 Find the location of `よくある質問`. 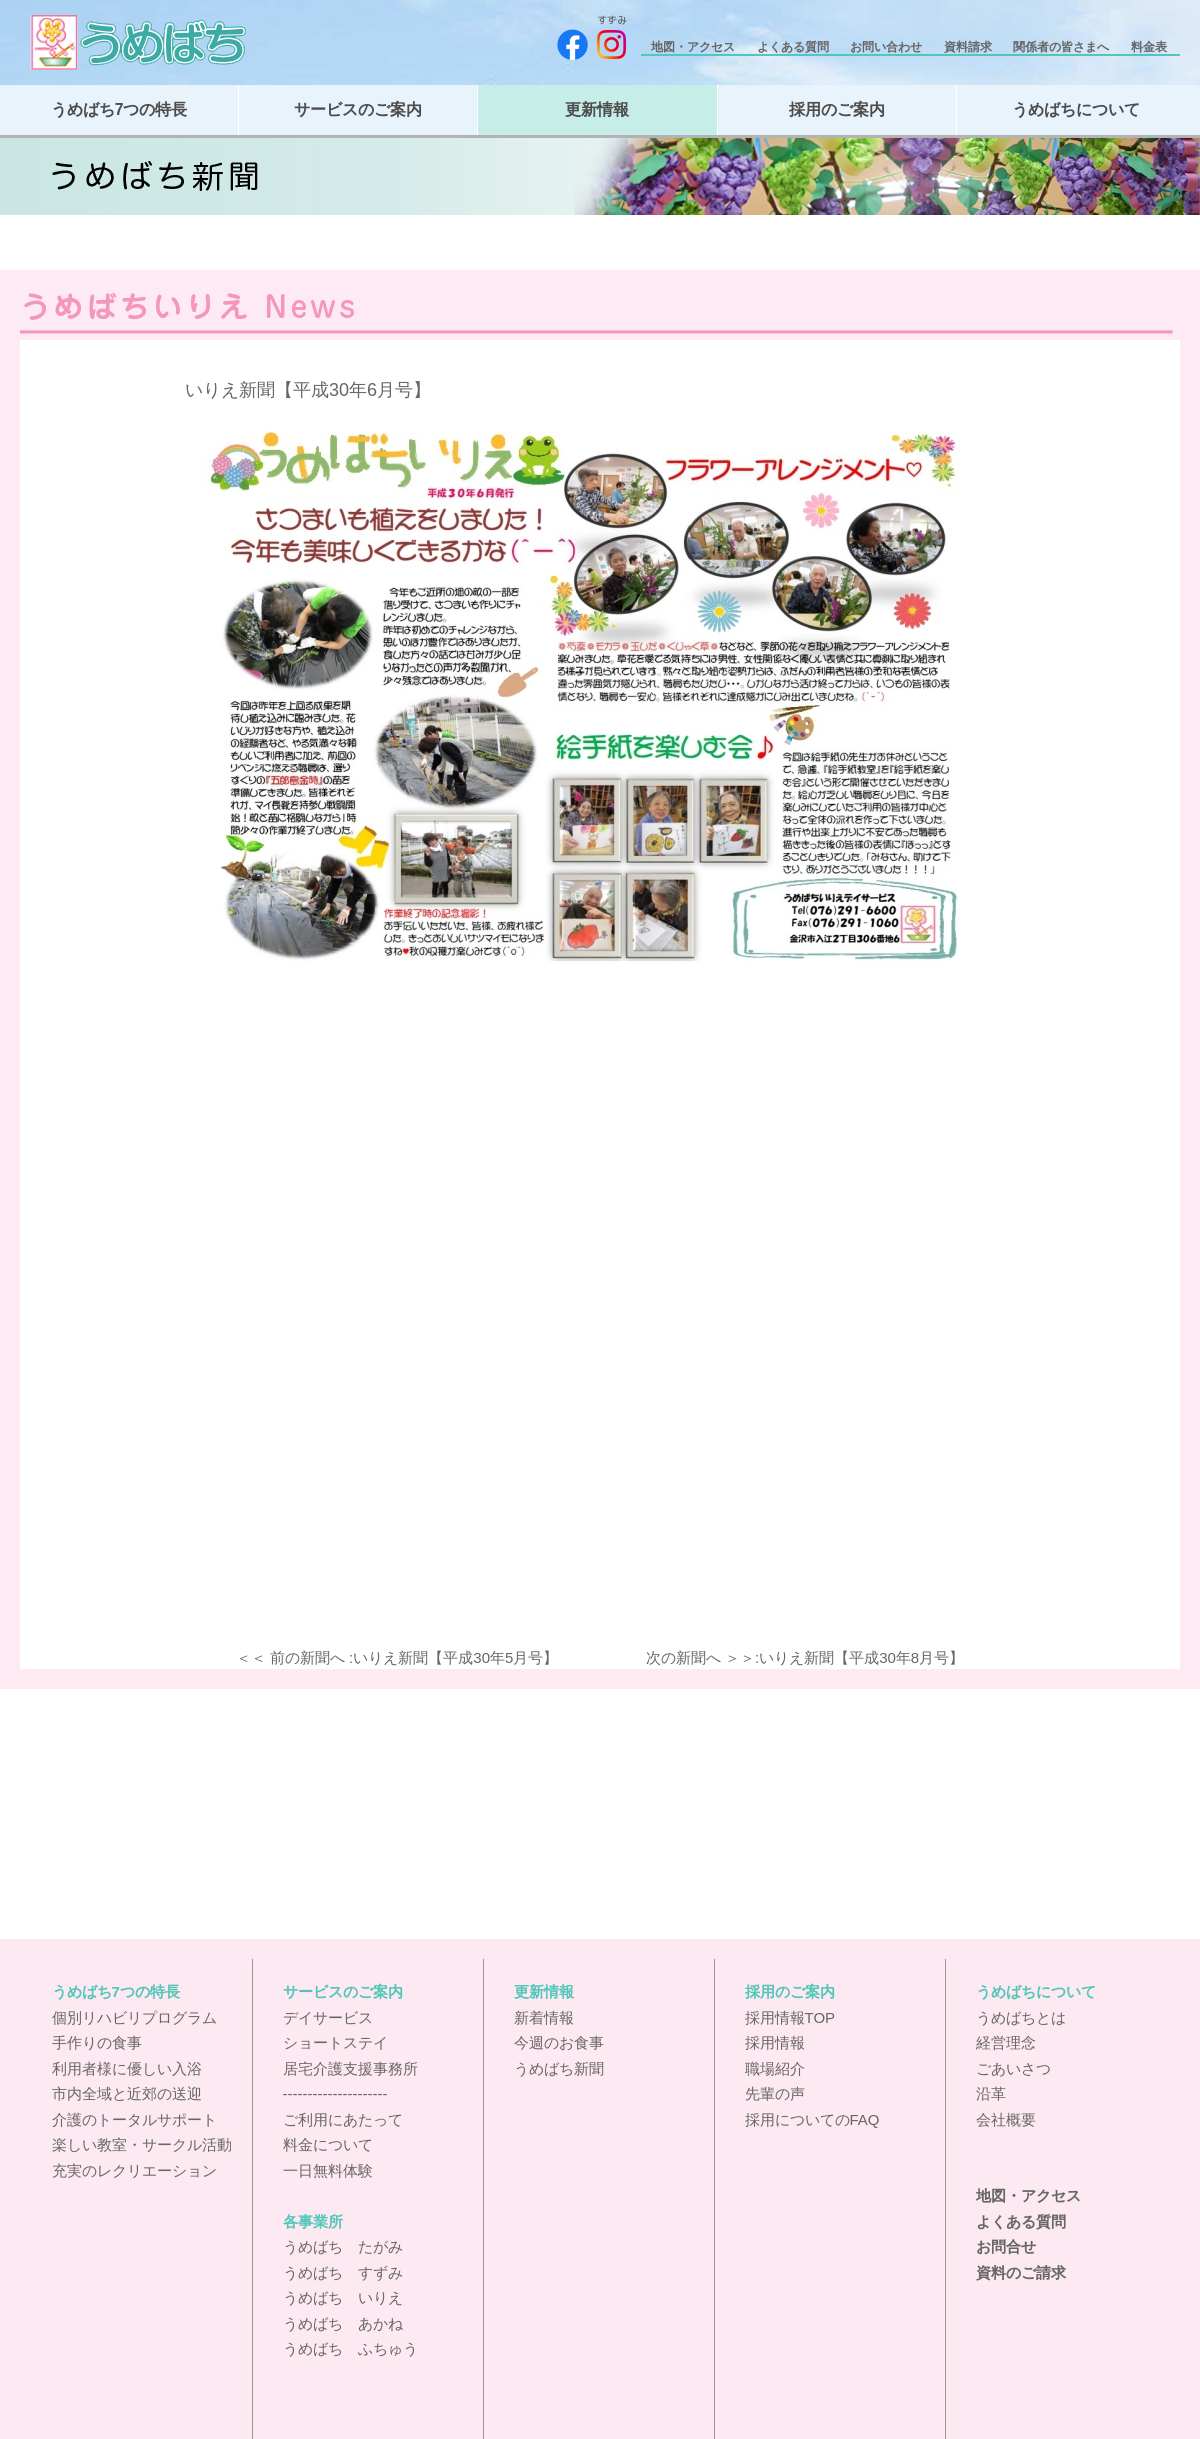

よくある質問 is located at coordinates (794, 47).